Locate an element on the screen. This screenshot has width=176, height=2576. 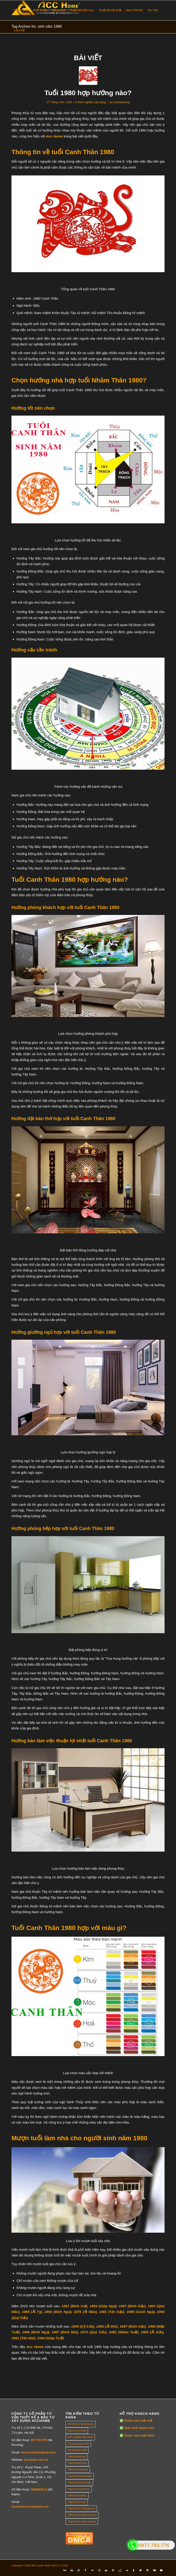
manhkhuong is located at coordinates (121, 102).